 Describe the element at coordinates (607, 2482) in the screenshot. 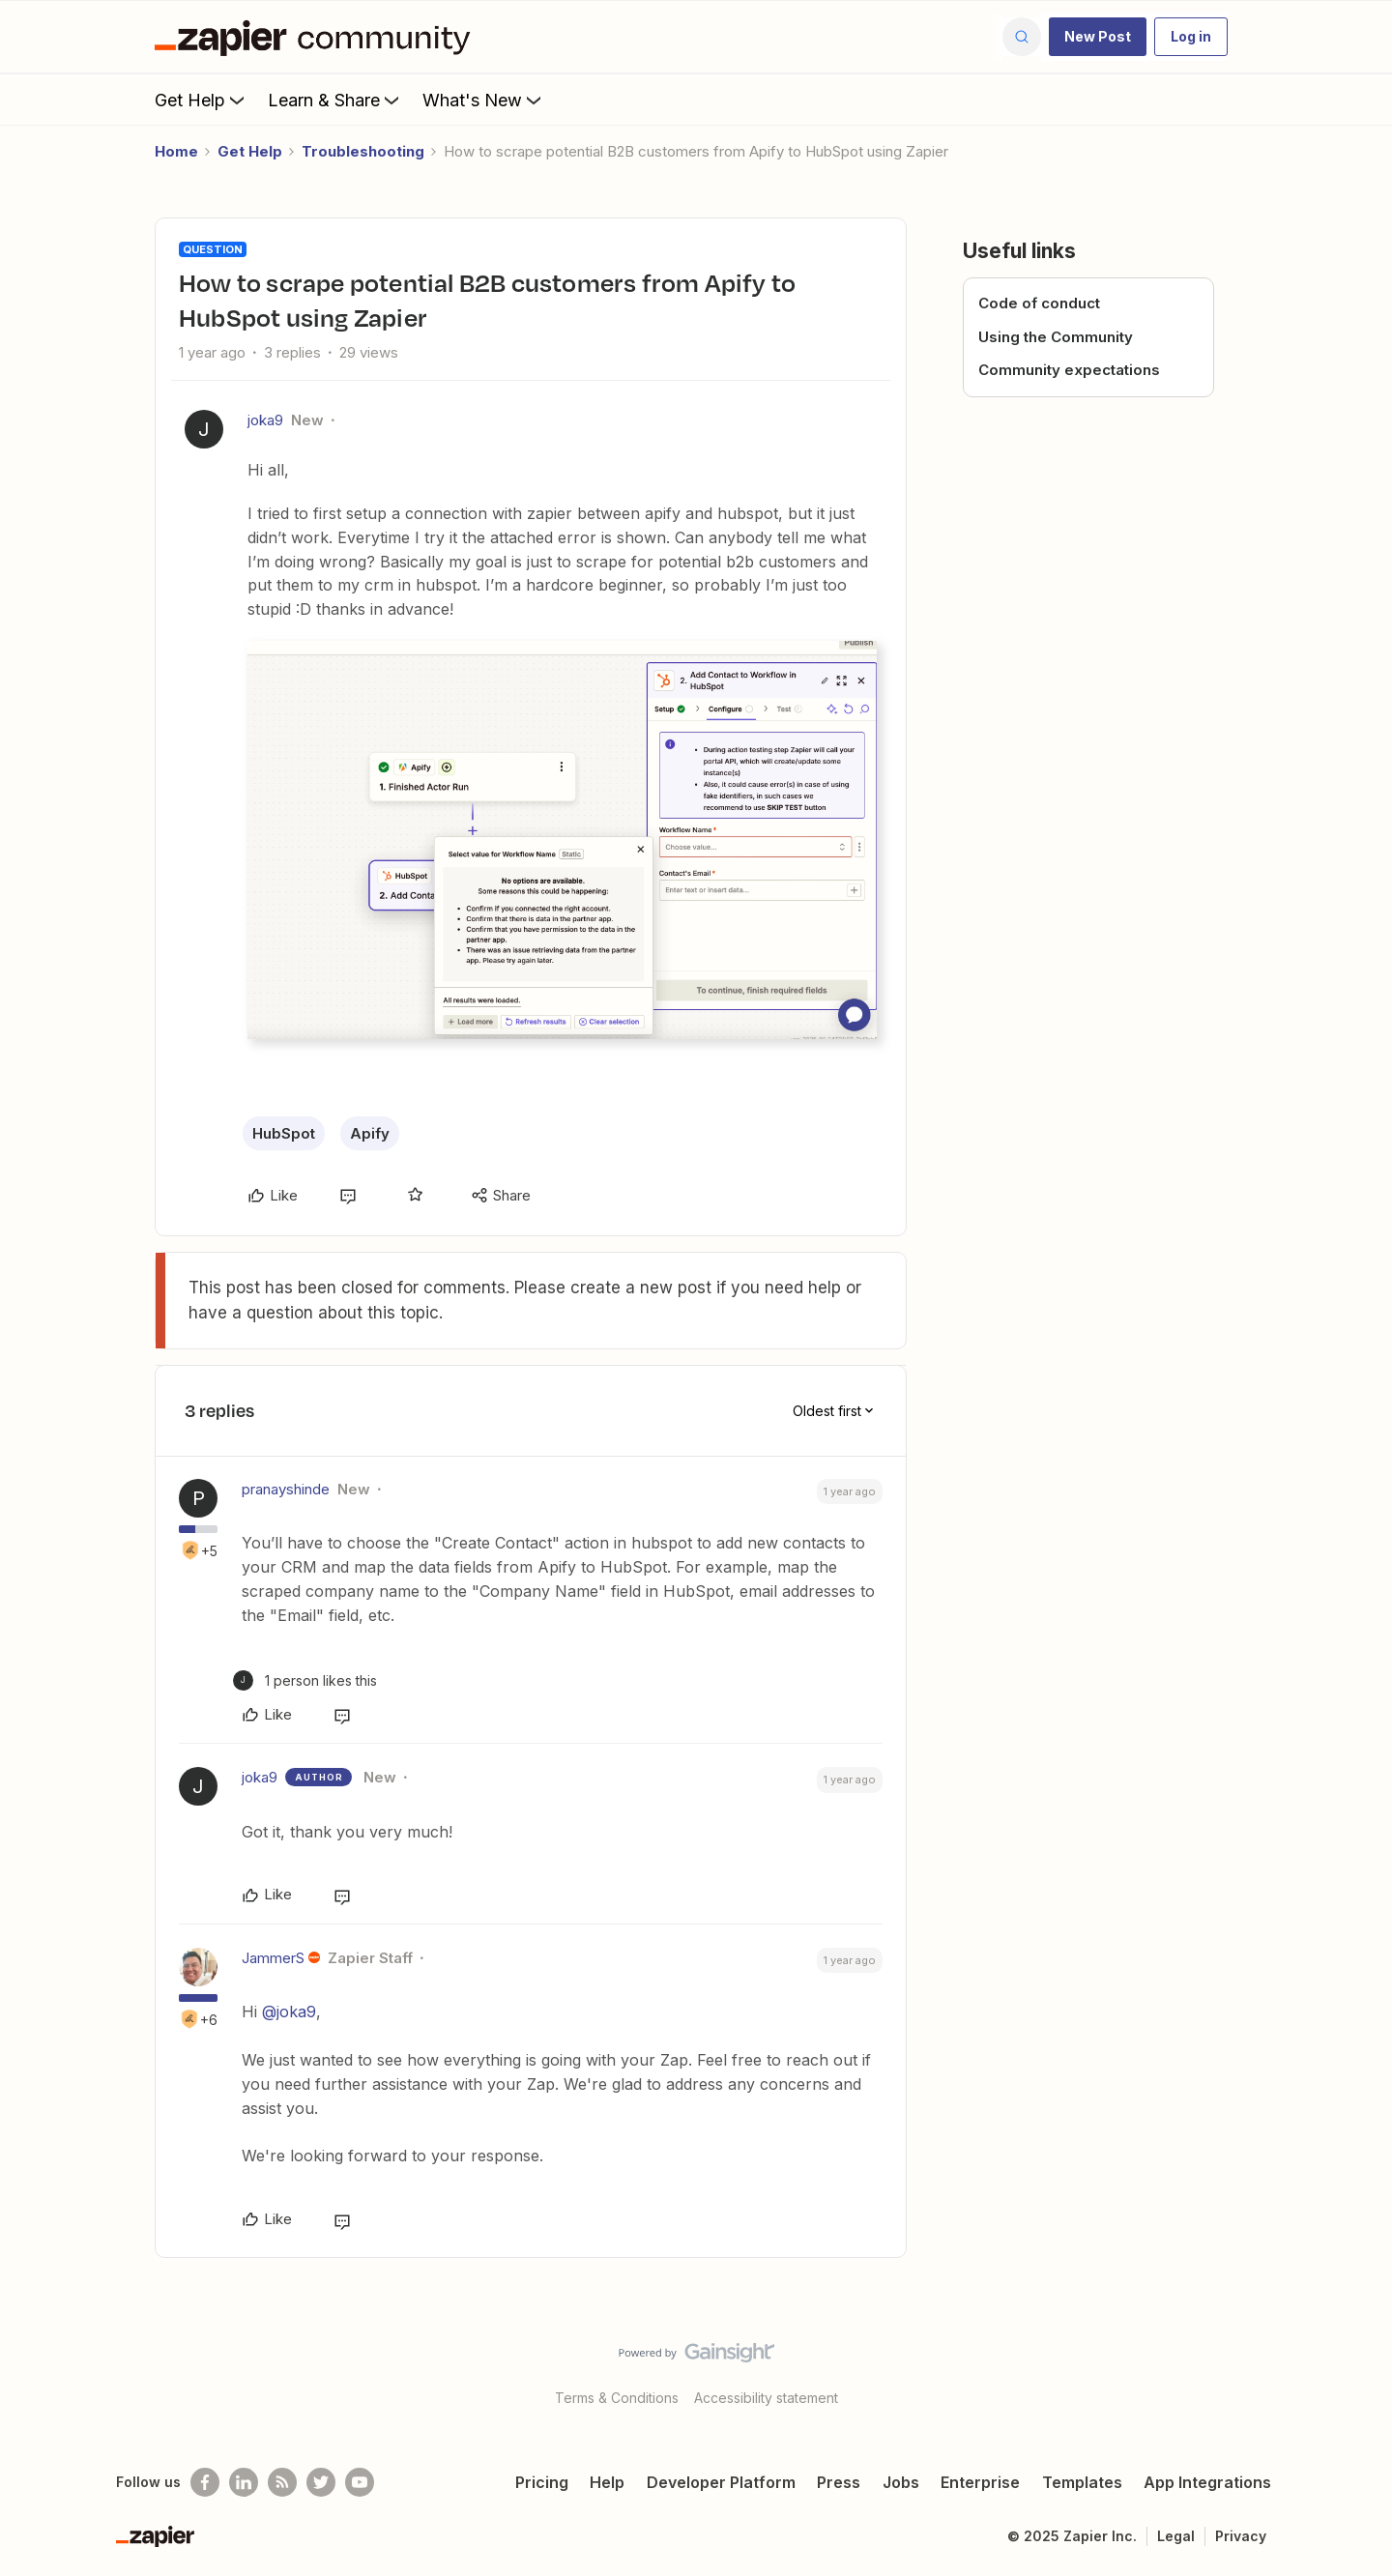

I see `Help` at that location.